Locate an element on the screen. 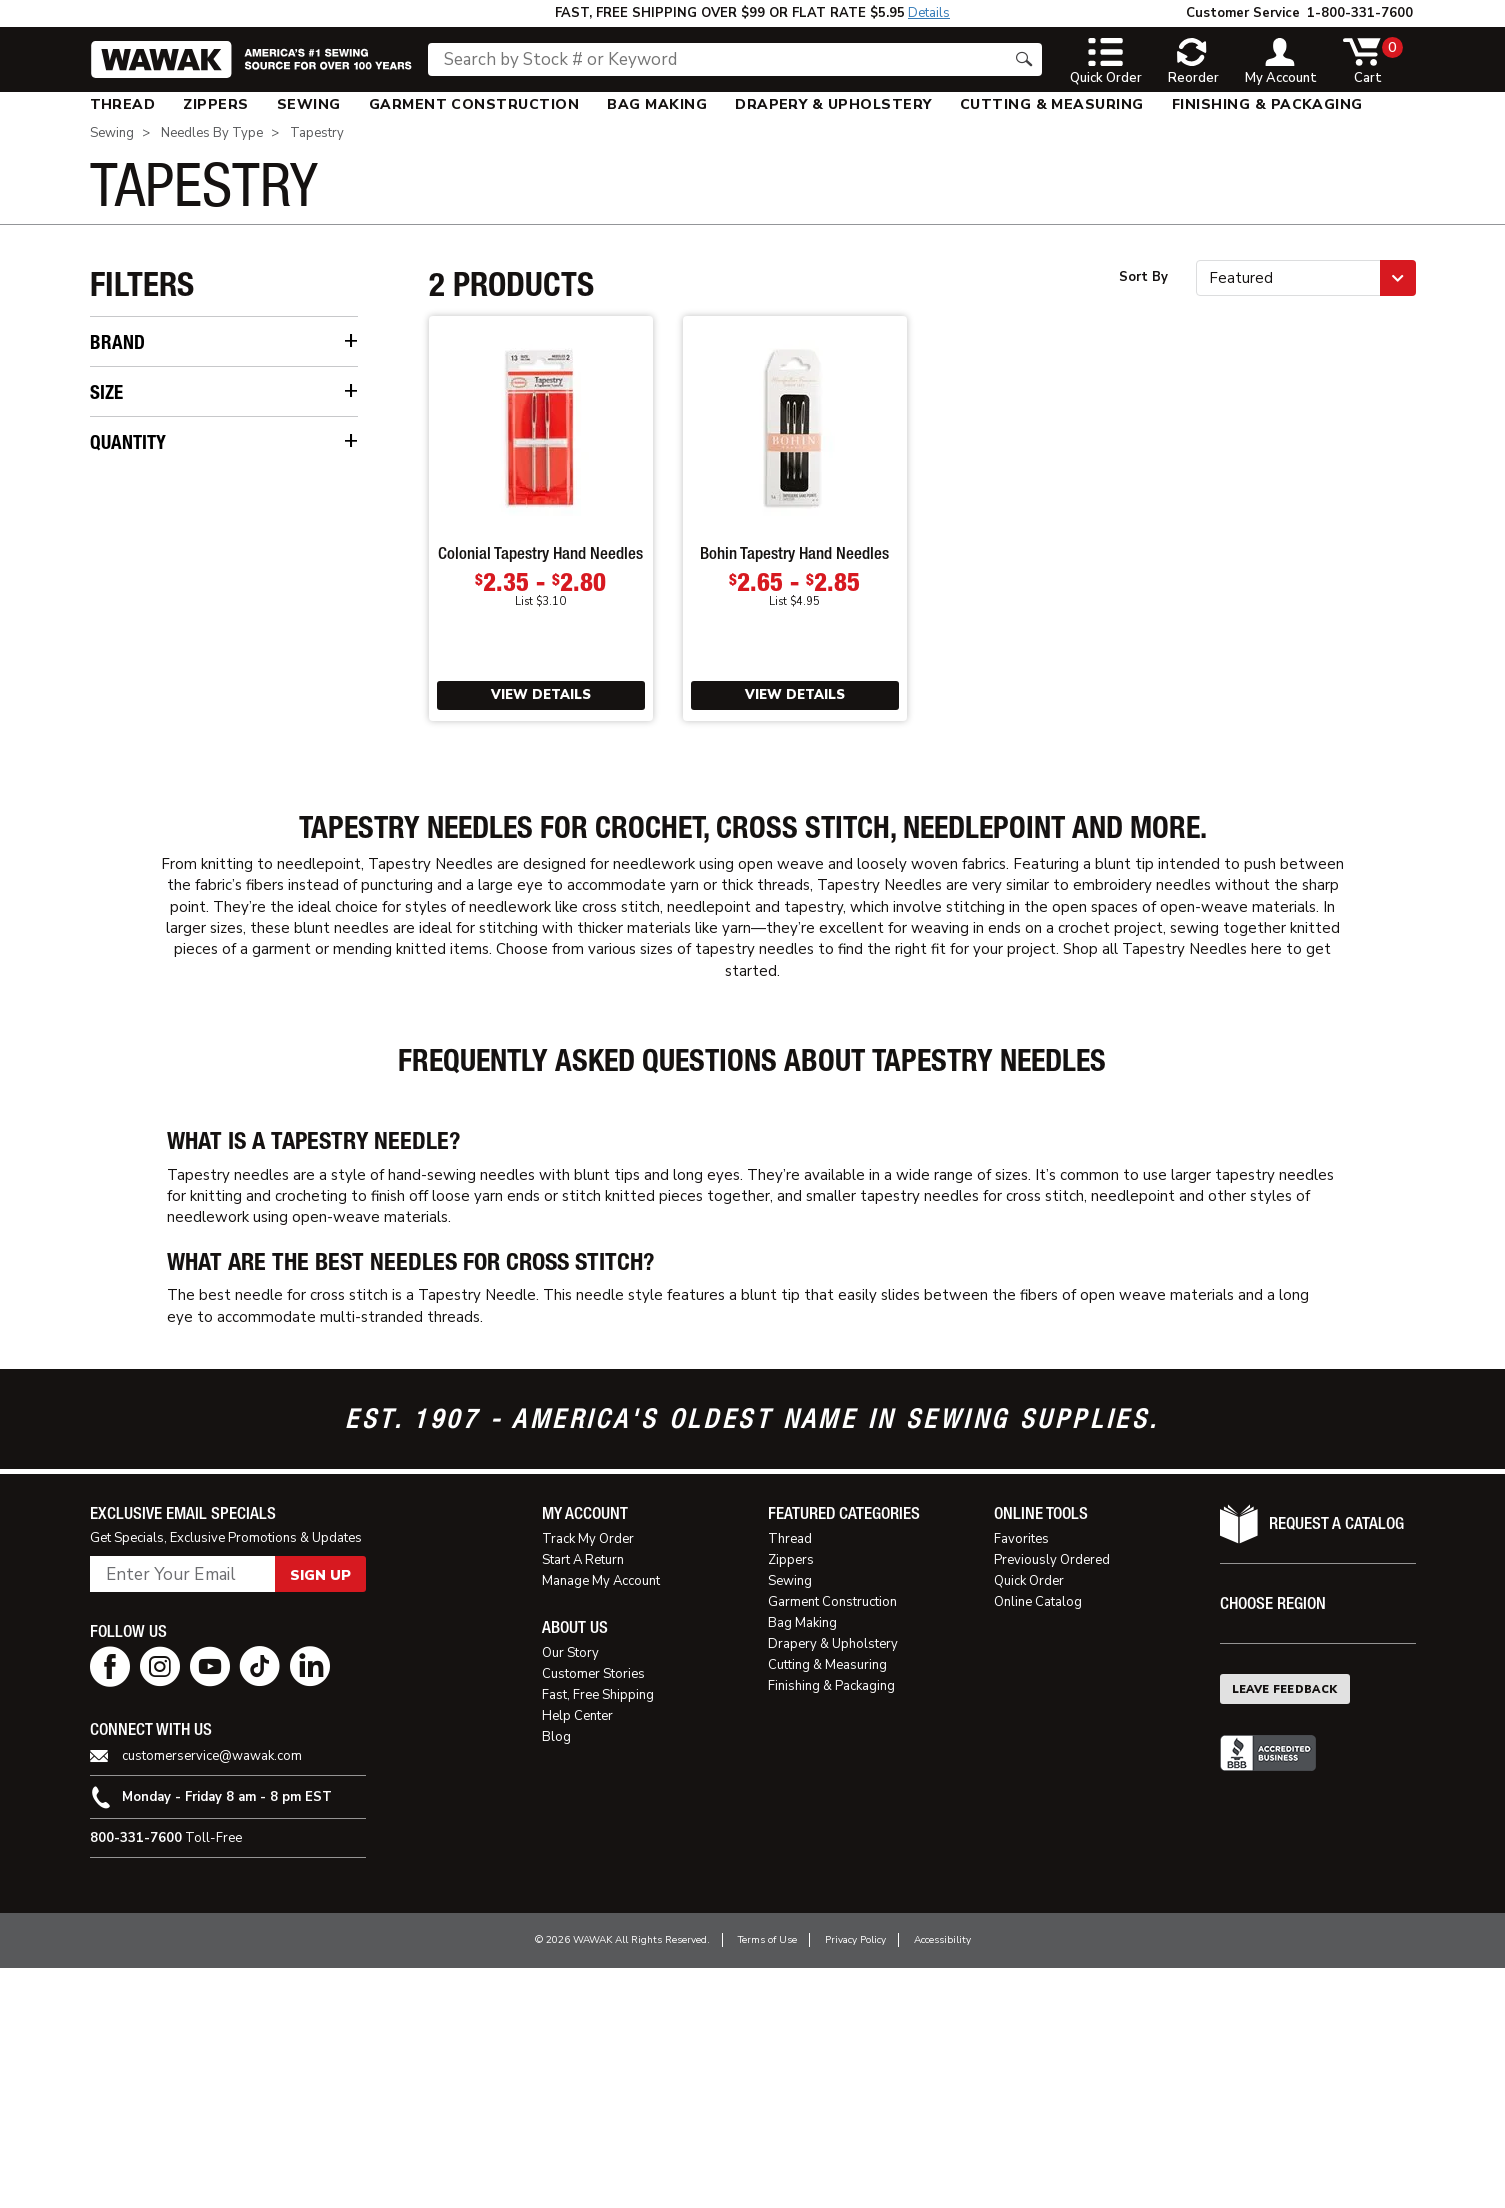  Online Catalog is located at coordinates (1038, 1843).